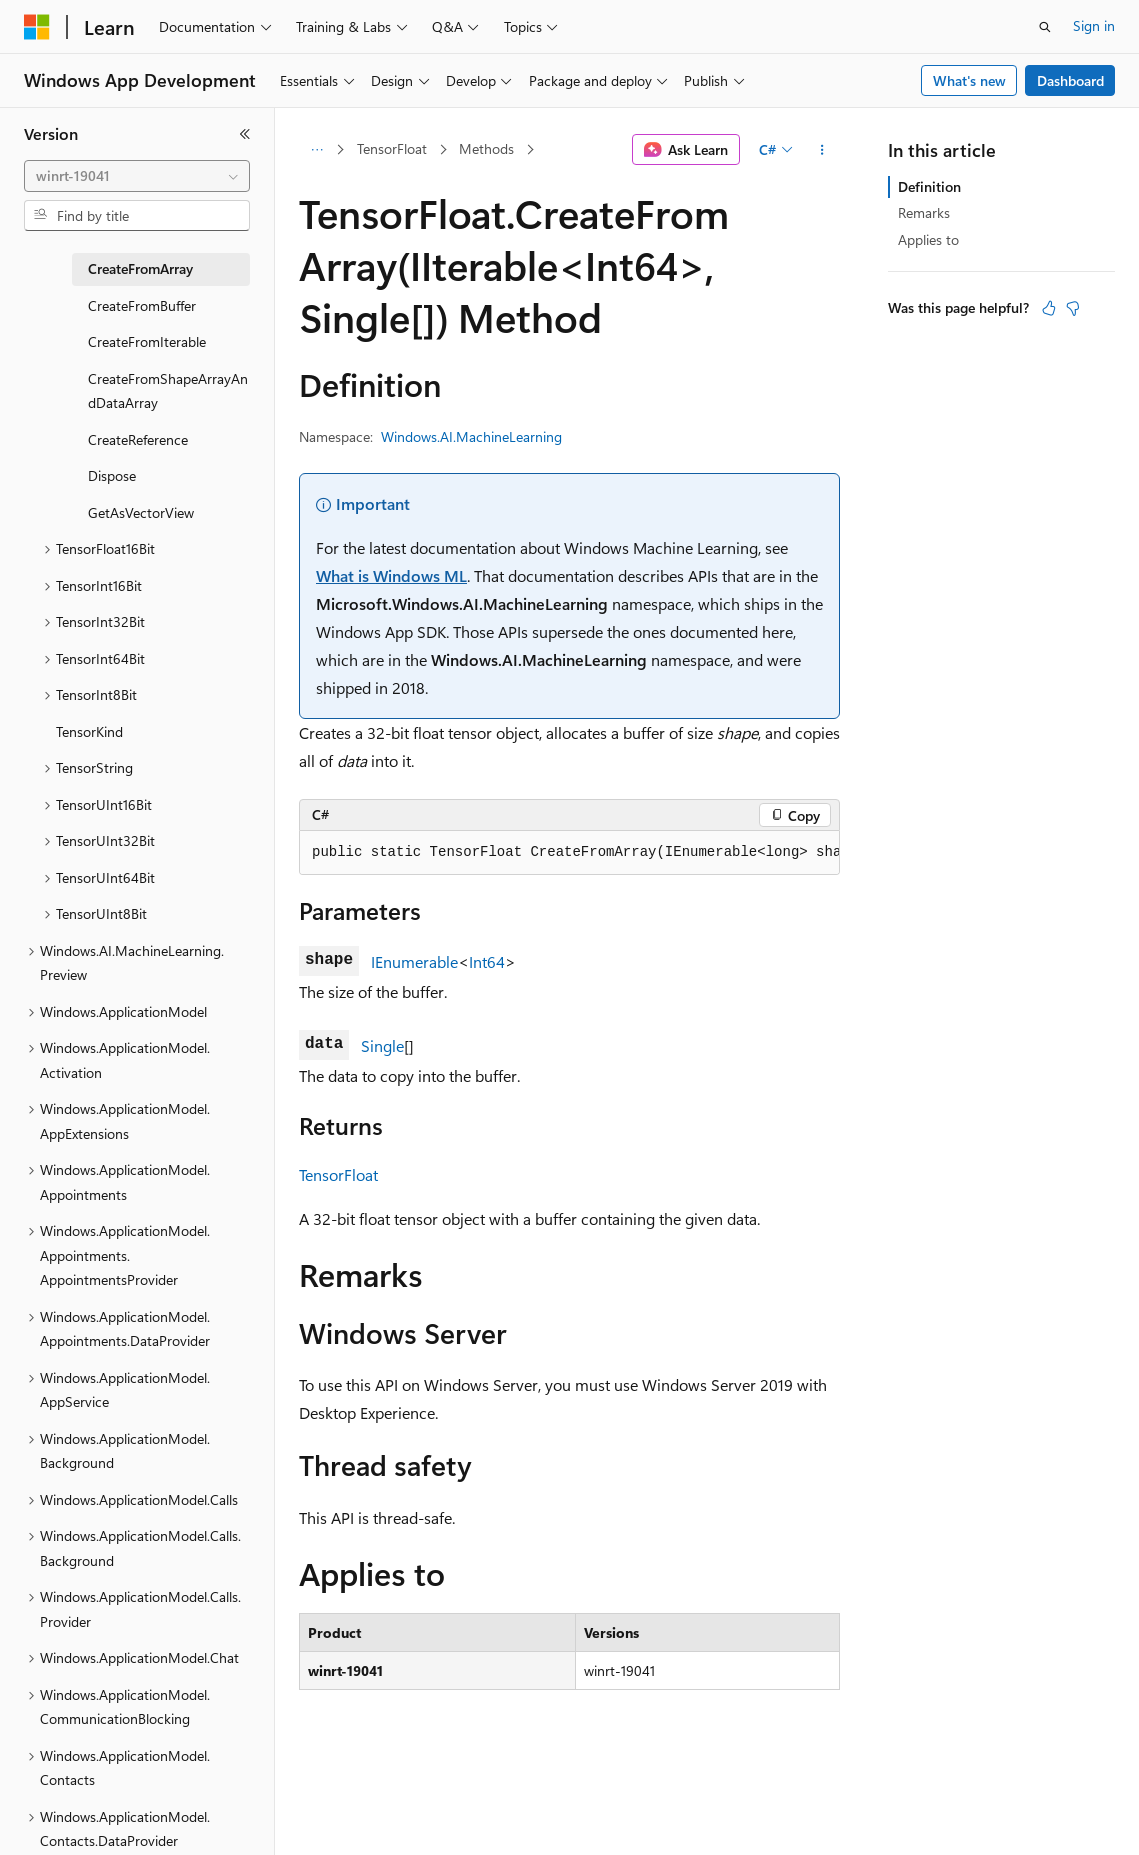 The width and height of the screenshot is (1139, 1855). Describe the element at coordinates (1070, 80) in the screenshot. I see `Dashboard` at that location.